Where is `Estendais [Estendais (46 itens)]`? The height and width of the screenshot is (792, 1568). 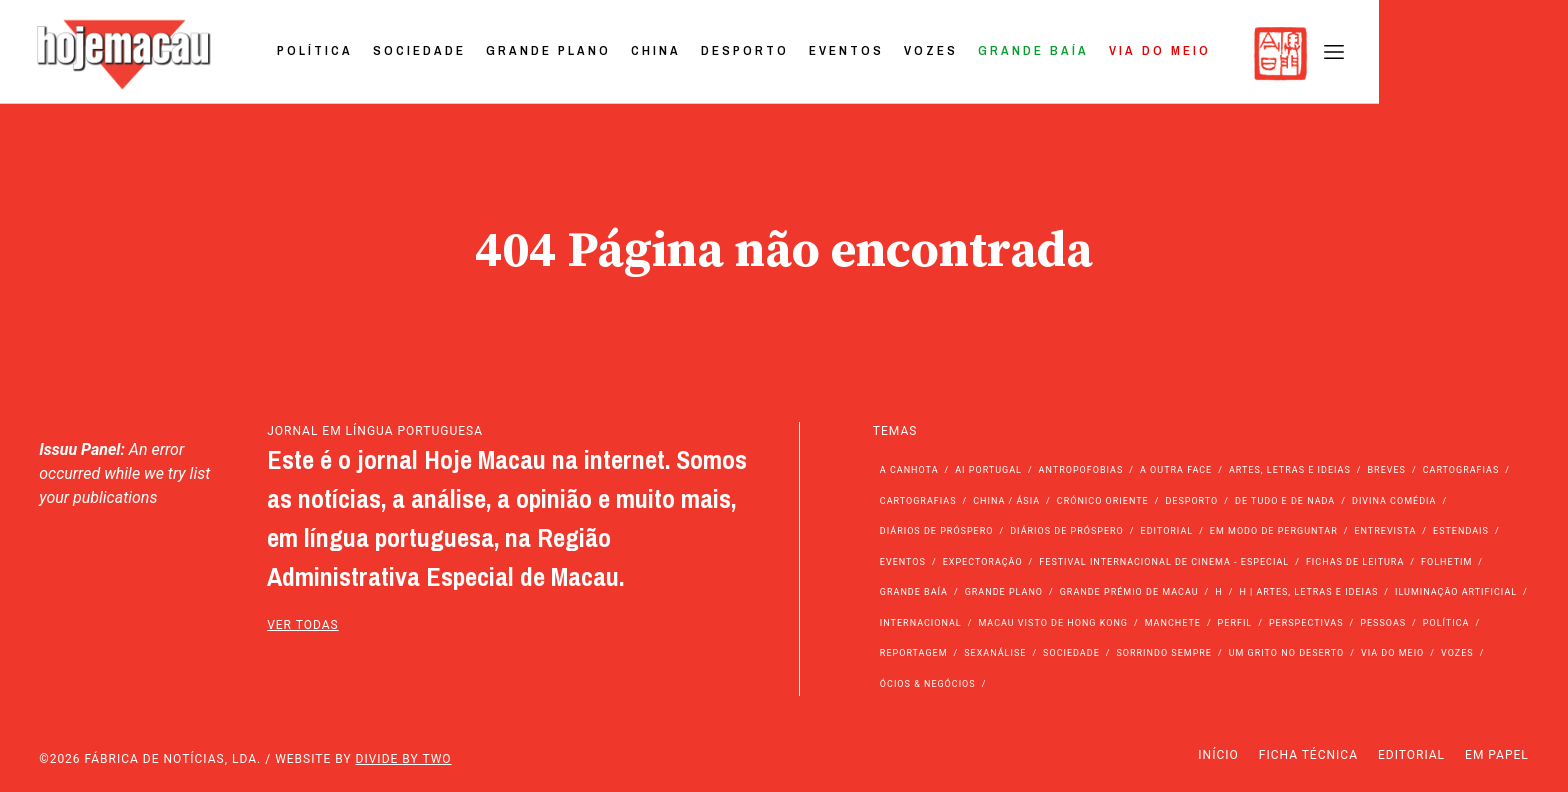
Estendais [Estendais (46 itens)] is located at coordinates (1461, 531).